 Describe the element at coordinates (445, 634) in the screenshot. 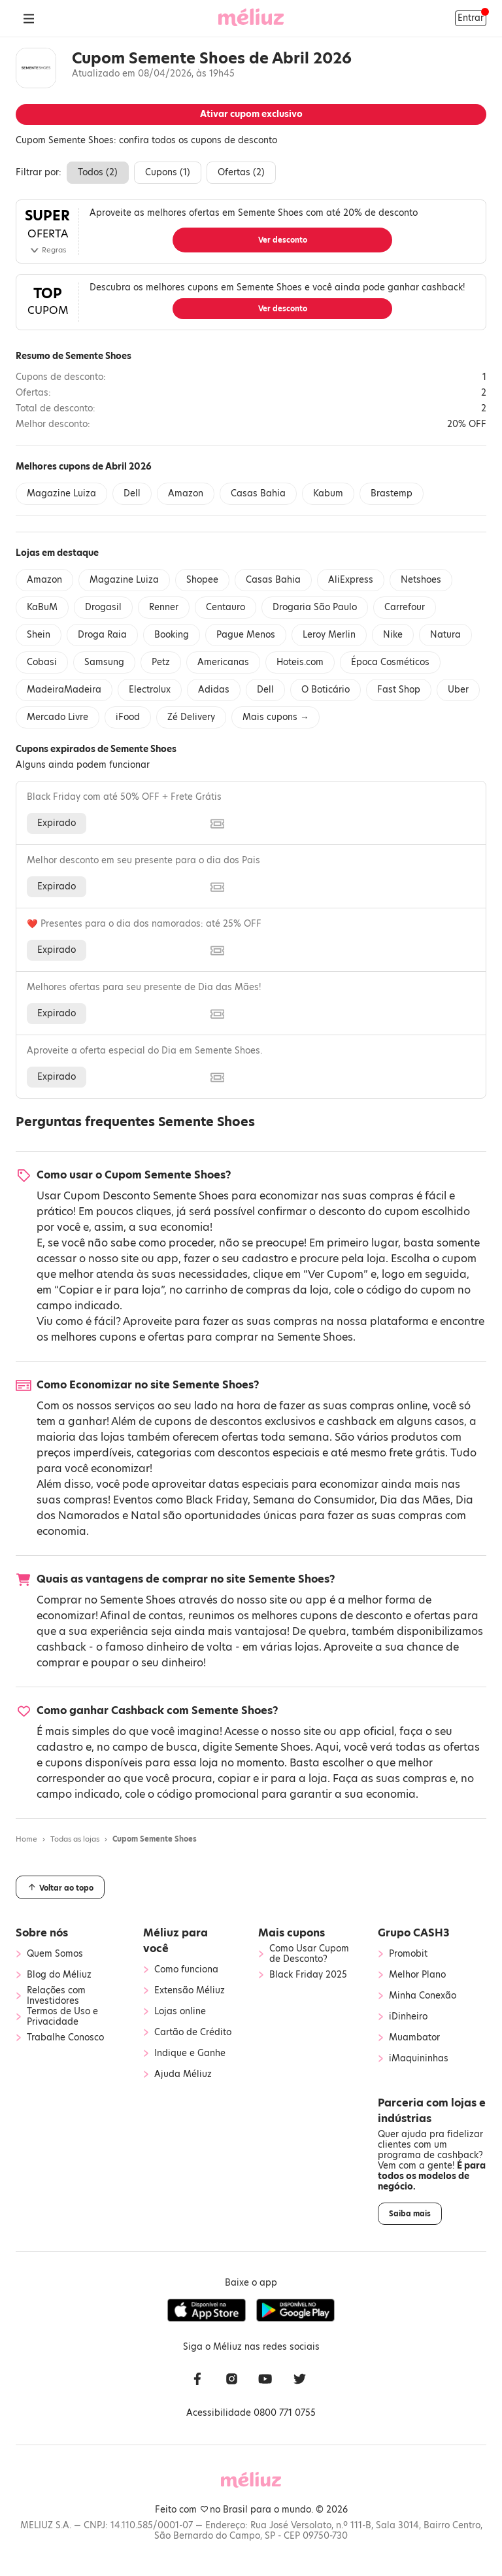

I see `Natura` at that location.